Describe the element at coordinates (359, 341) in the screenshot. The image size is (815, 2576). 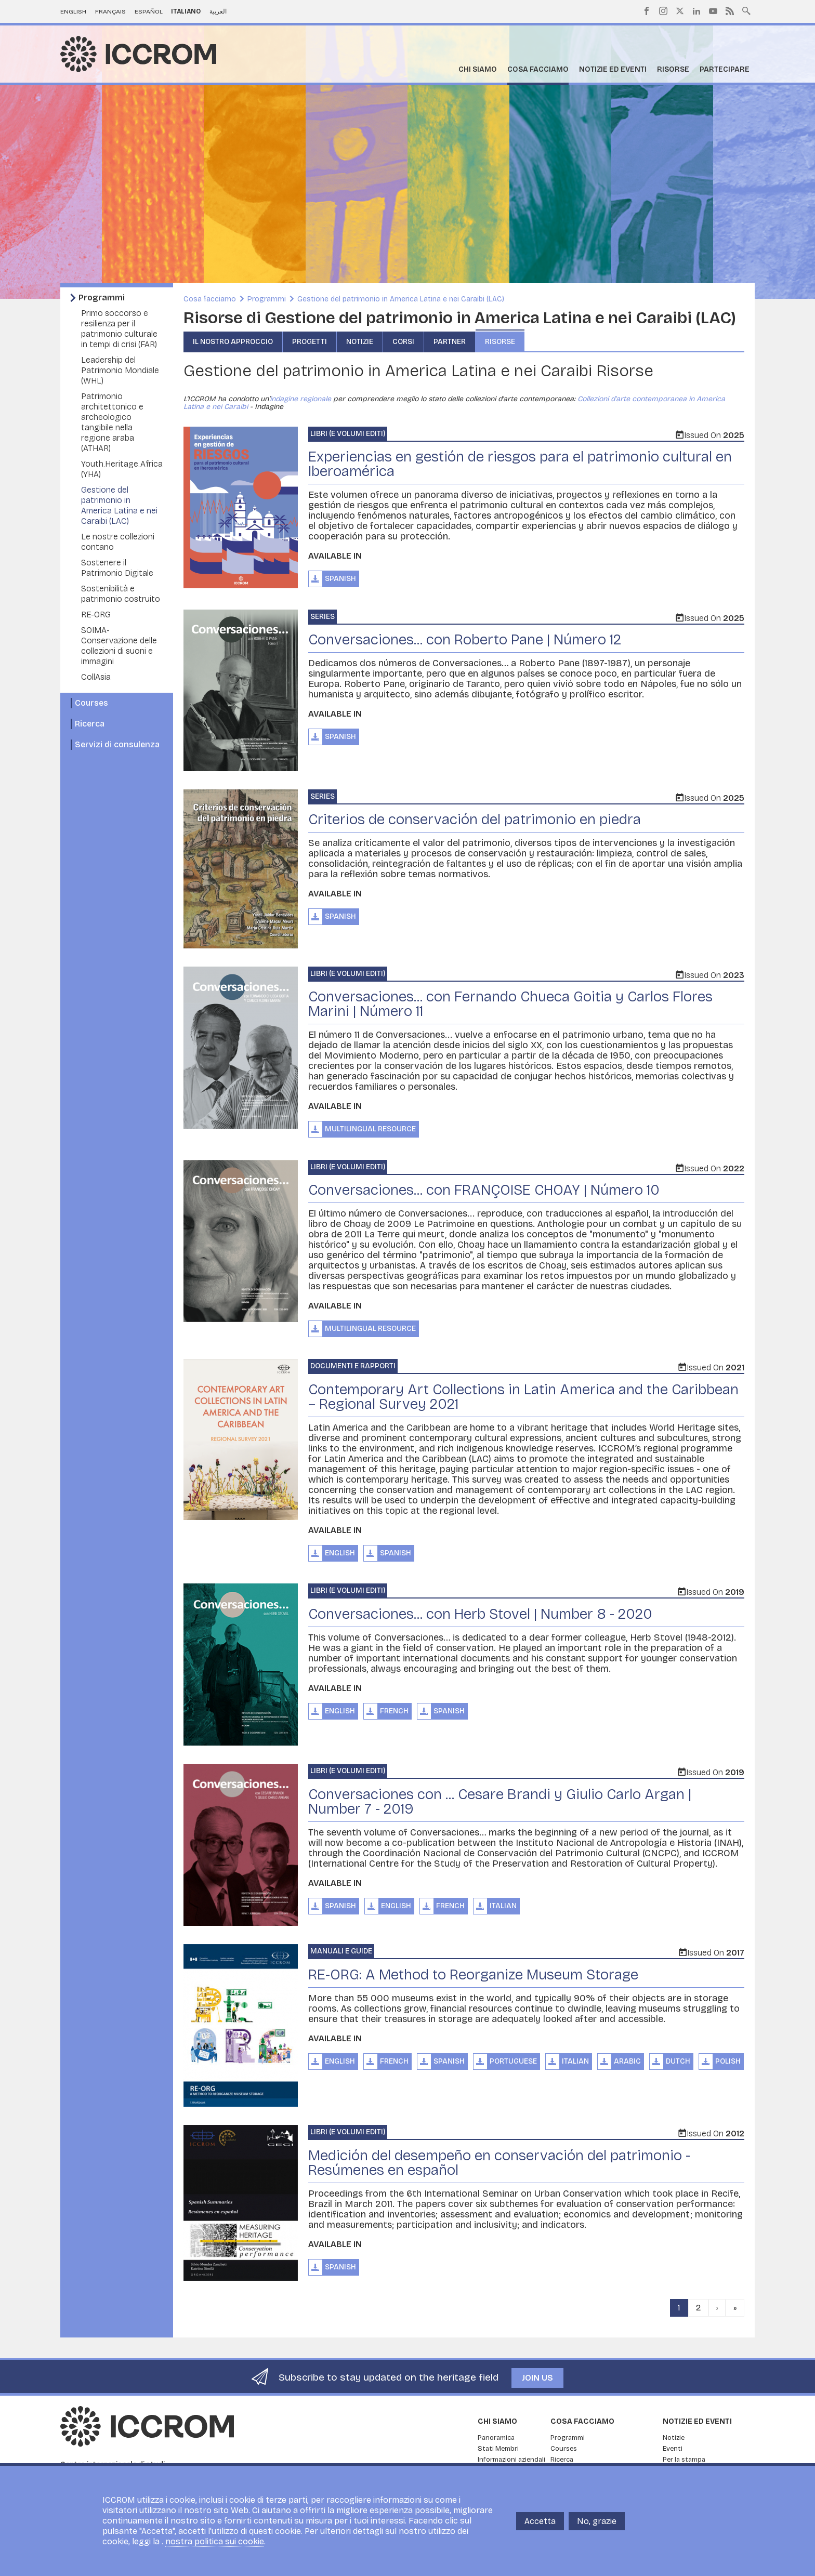
I see `Notizie` at that location.